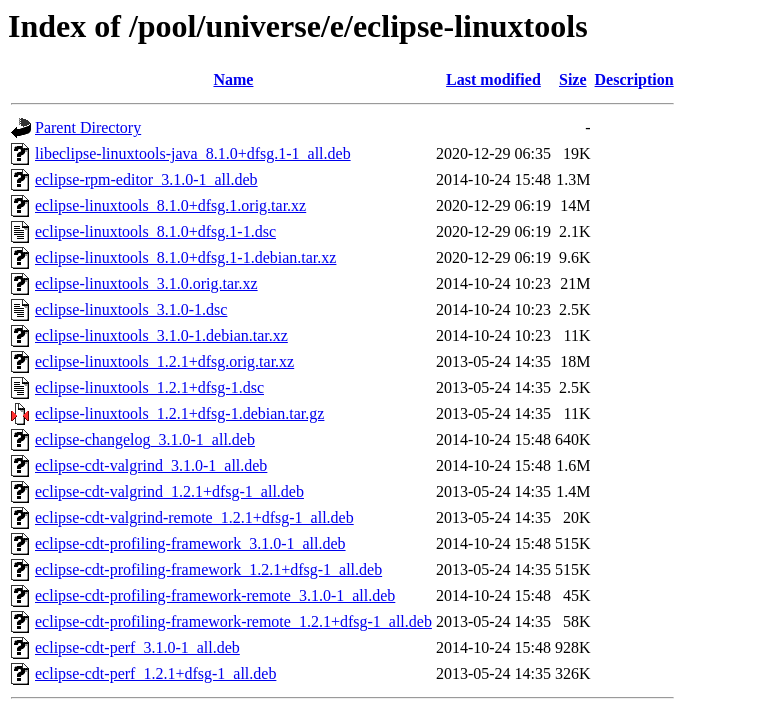  Describe the element at coordinates (208, 569) in the screenshot. I see `eclipse-cdt-profiling-framework_1.2.1+dfsg-1_all.deb` at that location.